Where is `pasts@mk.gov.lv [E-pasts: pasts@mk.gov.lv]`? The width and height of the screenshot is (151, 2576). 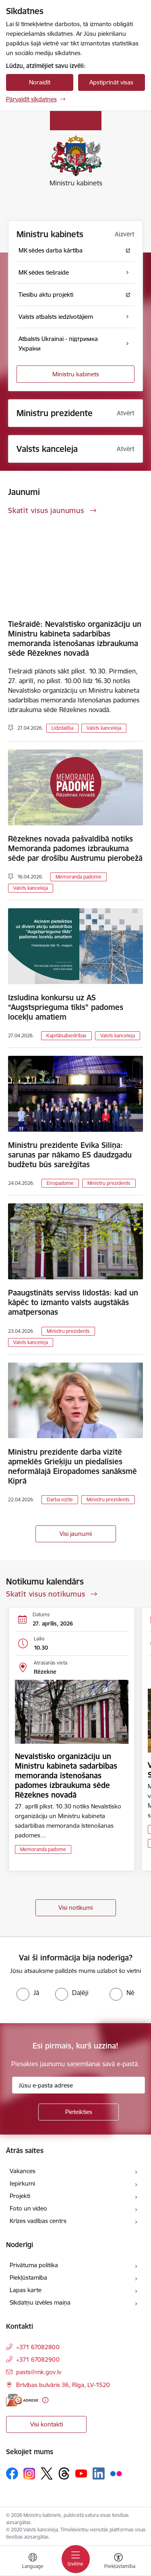
pasts@mk.gov.lv [E-pasts: pasts@mk.gov.lv] is located at coordinates (38, 2372).